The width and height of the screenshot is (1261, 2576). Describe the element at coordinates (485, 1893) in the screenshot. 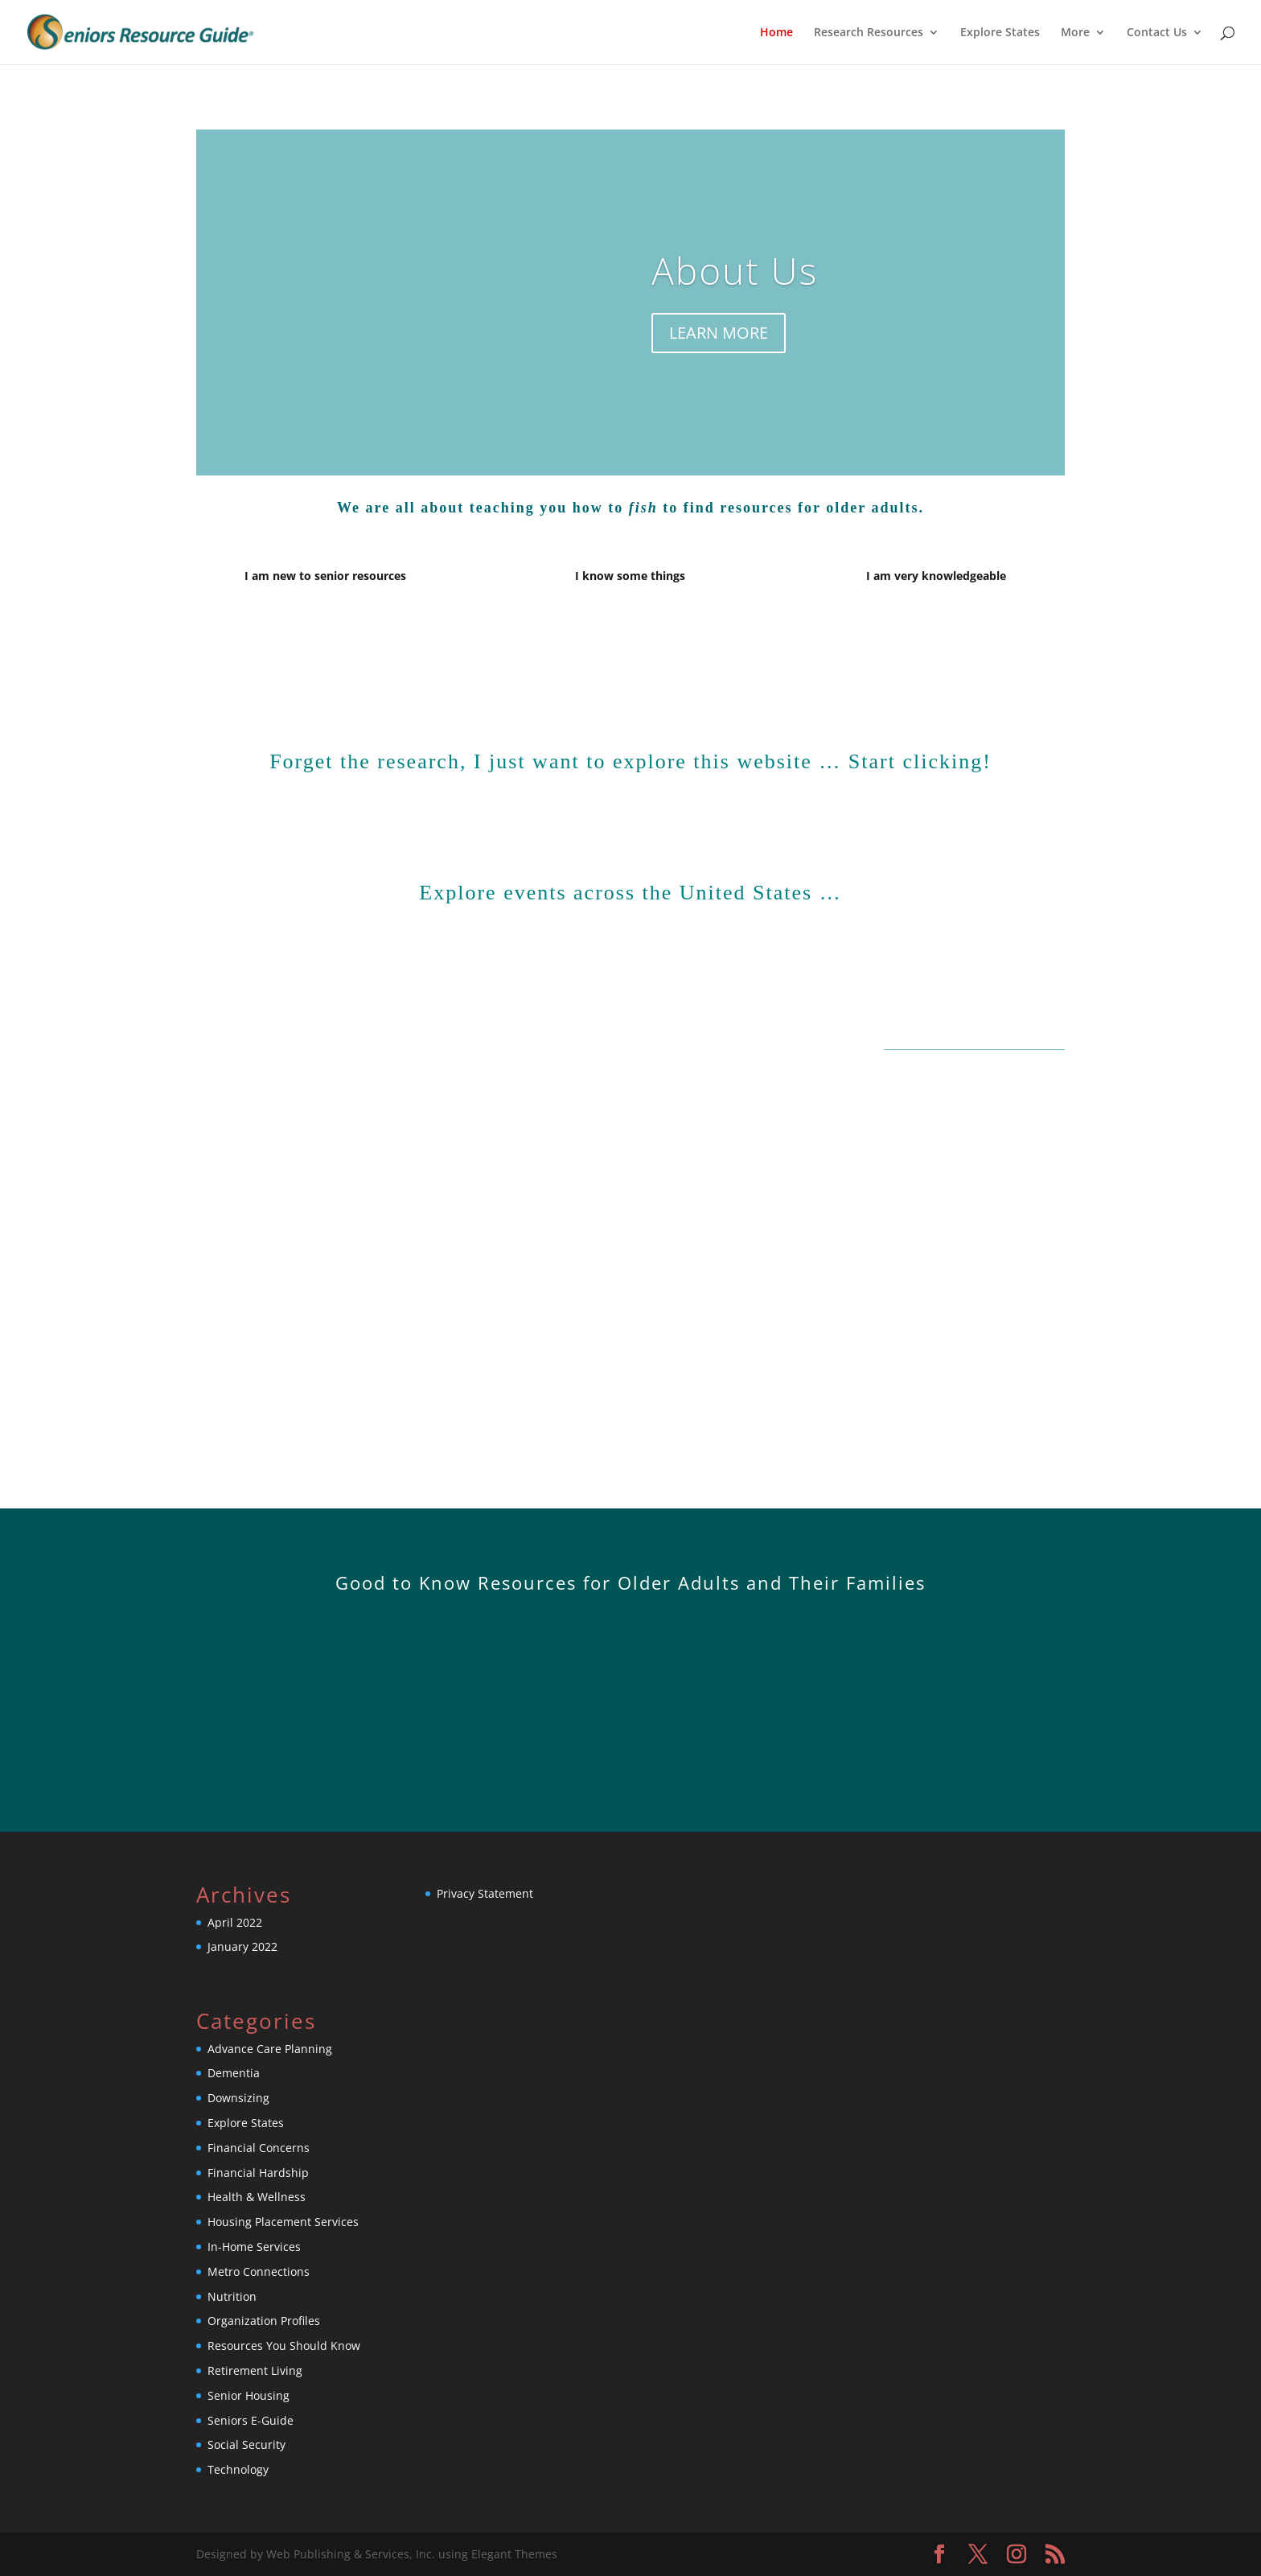

I see `Privacy Statement` at that location.